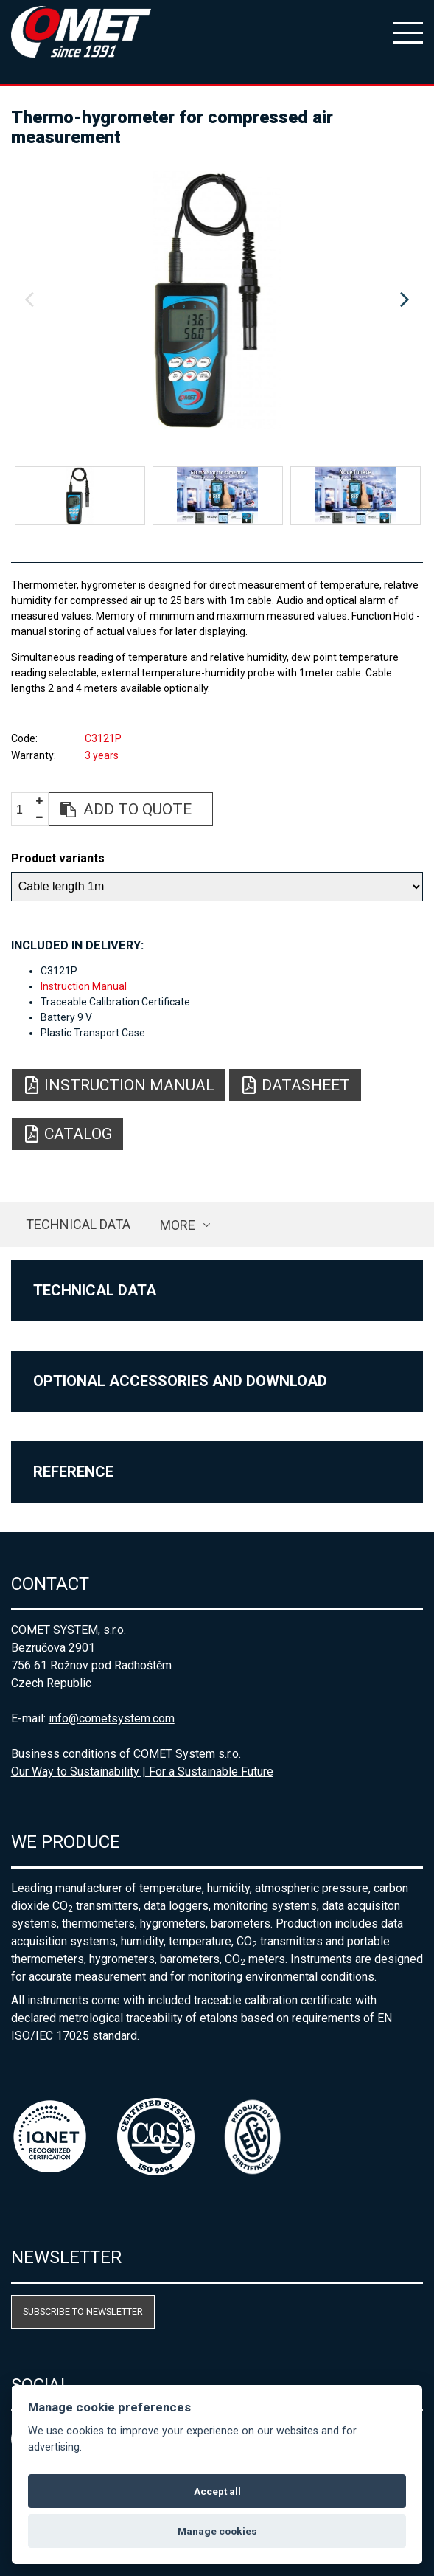 Image resolution: width=434 pixels, height=2576 pixels. What do you see at coordinates (25, 809) in the screenshot?
I see `[spinbutton]` at bounding box center [25, 809].